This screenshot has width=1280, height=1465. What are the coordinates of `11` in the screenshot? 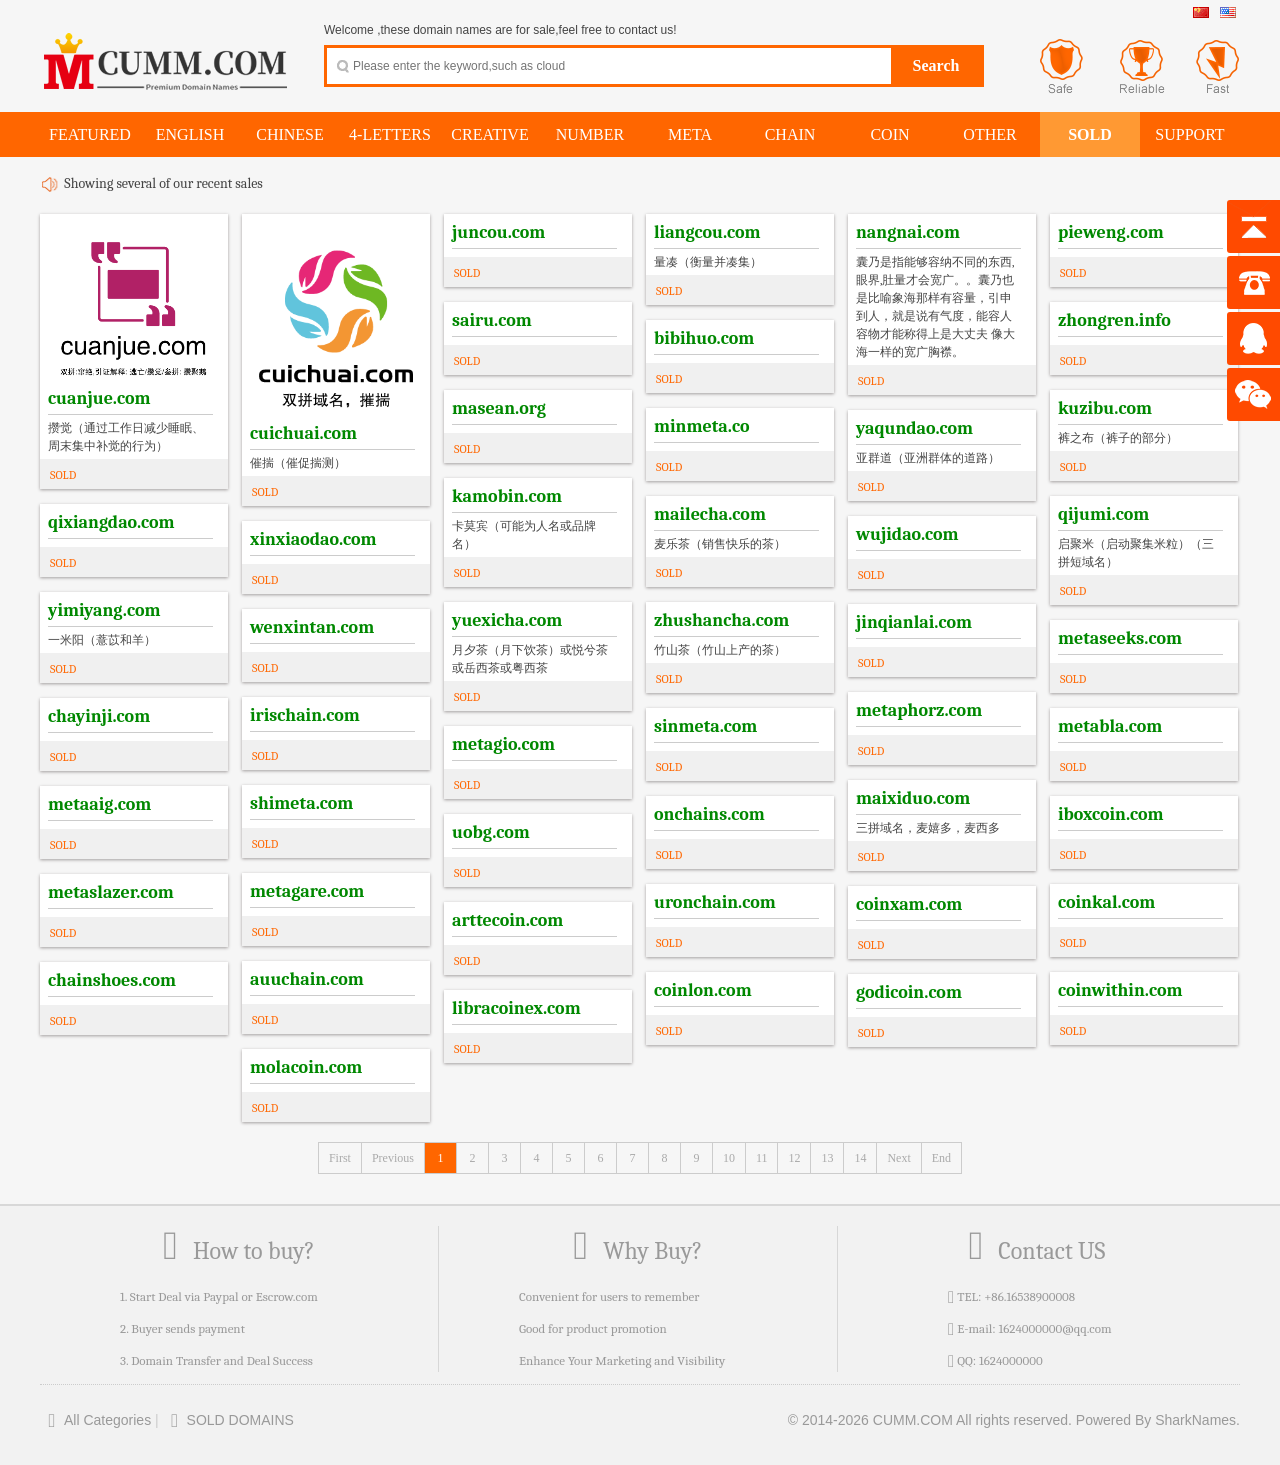 It's located at (762, 1158).